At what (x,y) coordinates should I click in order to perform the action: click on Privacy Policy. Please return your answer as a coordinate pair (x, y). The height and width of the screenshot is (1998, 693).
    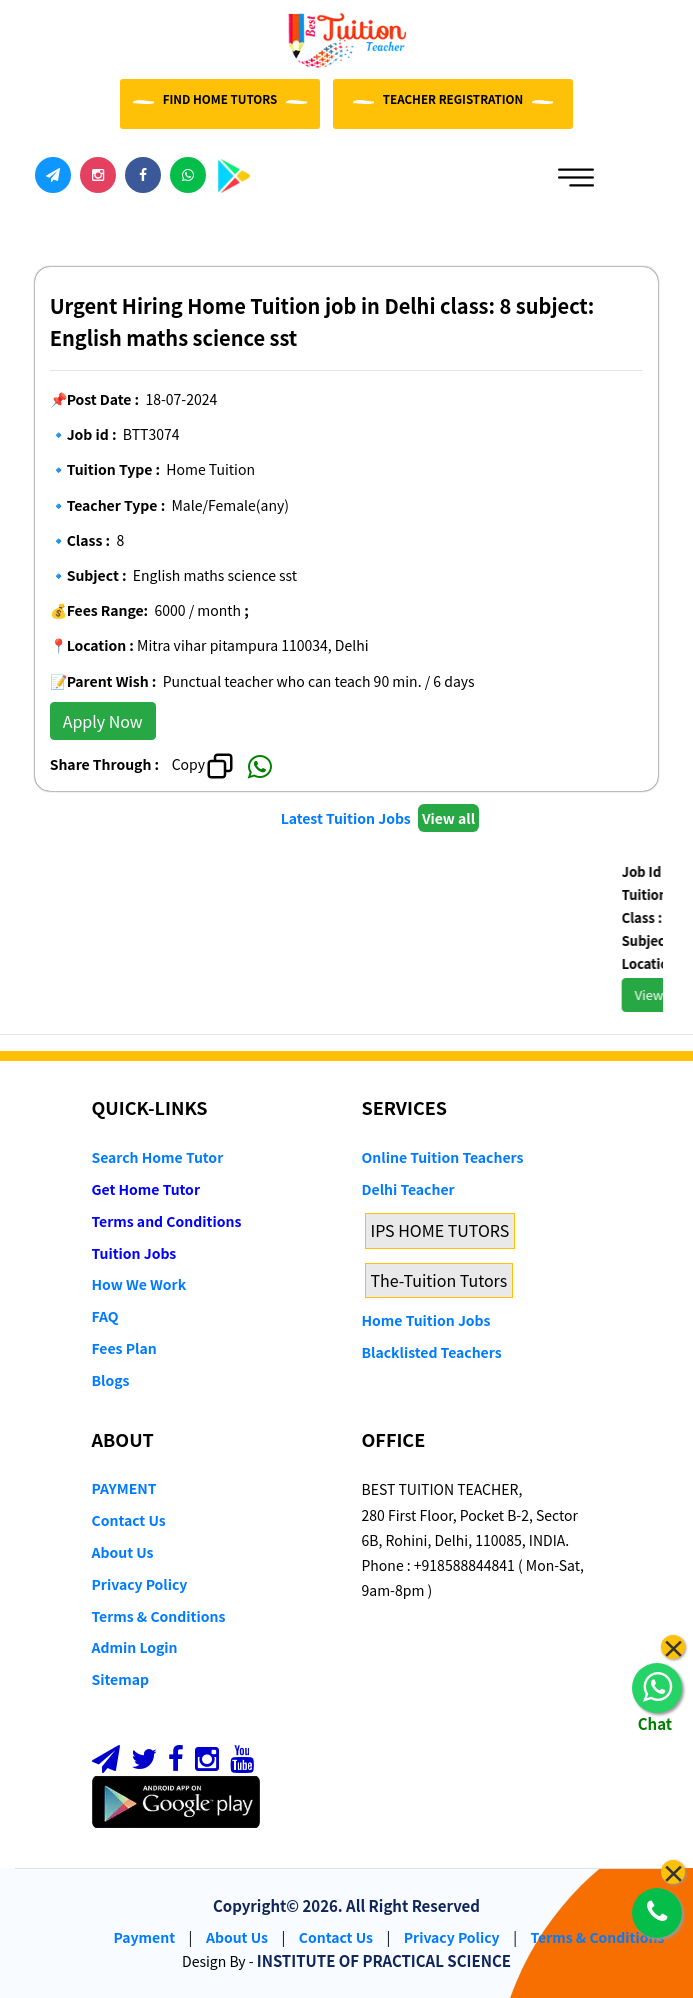
    Looking at the image, I should click on (140, 1584).